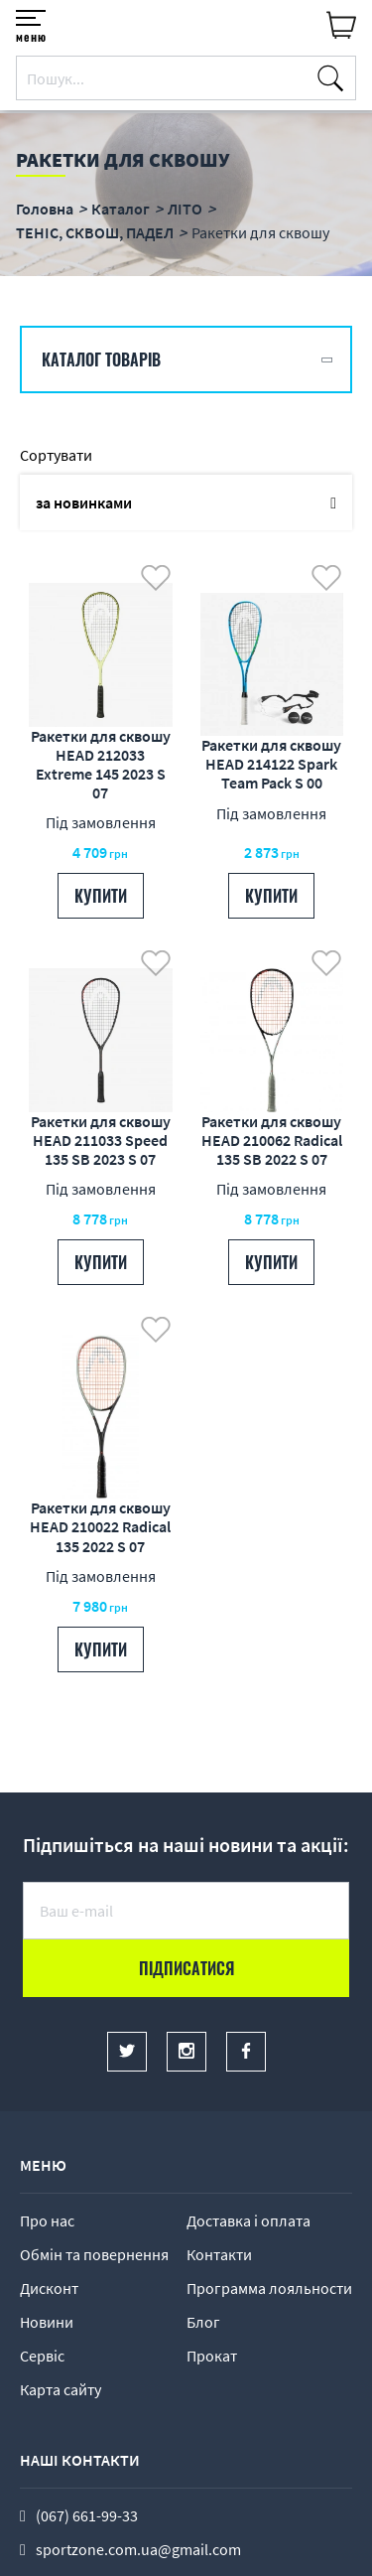  Describe the element at coordinates (248, 2220) in the screenshot. I see `Доставка і оплата` at that location.